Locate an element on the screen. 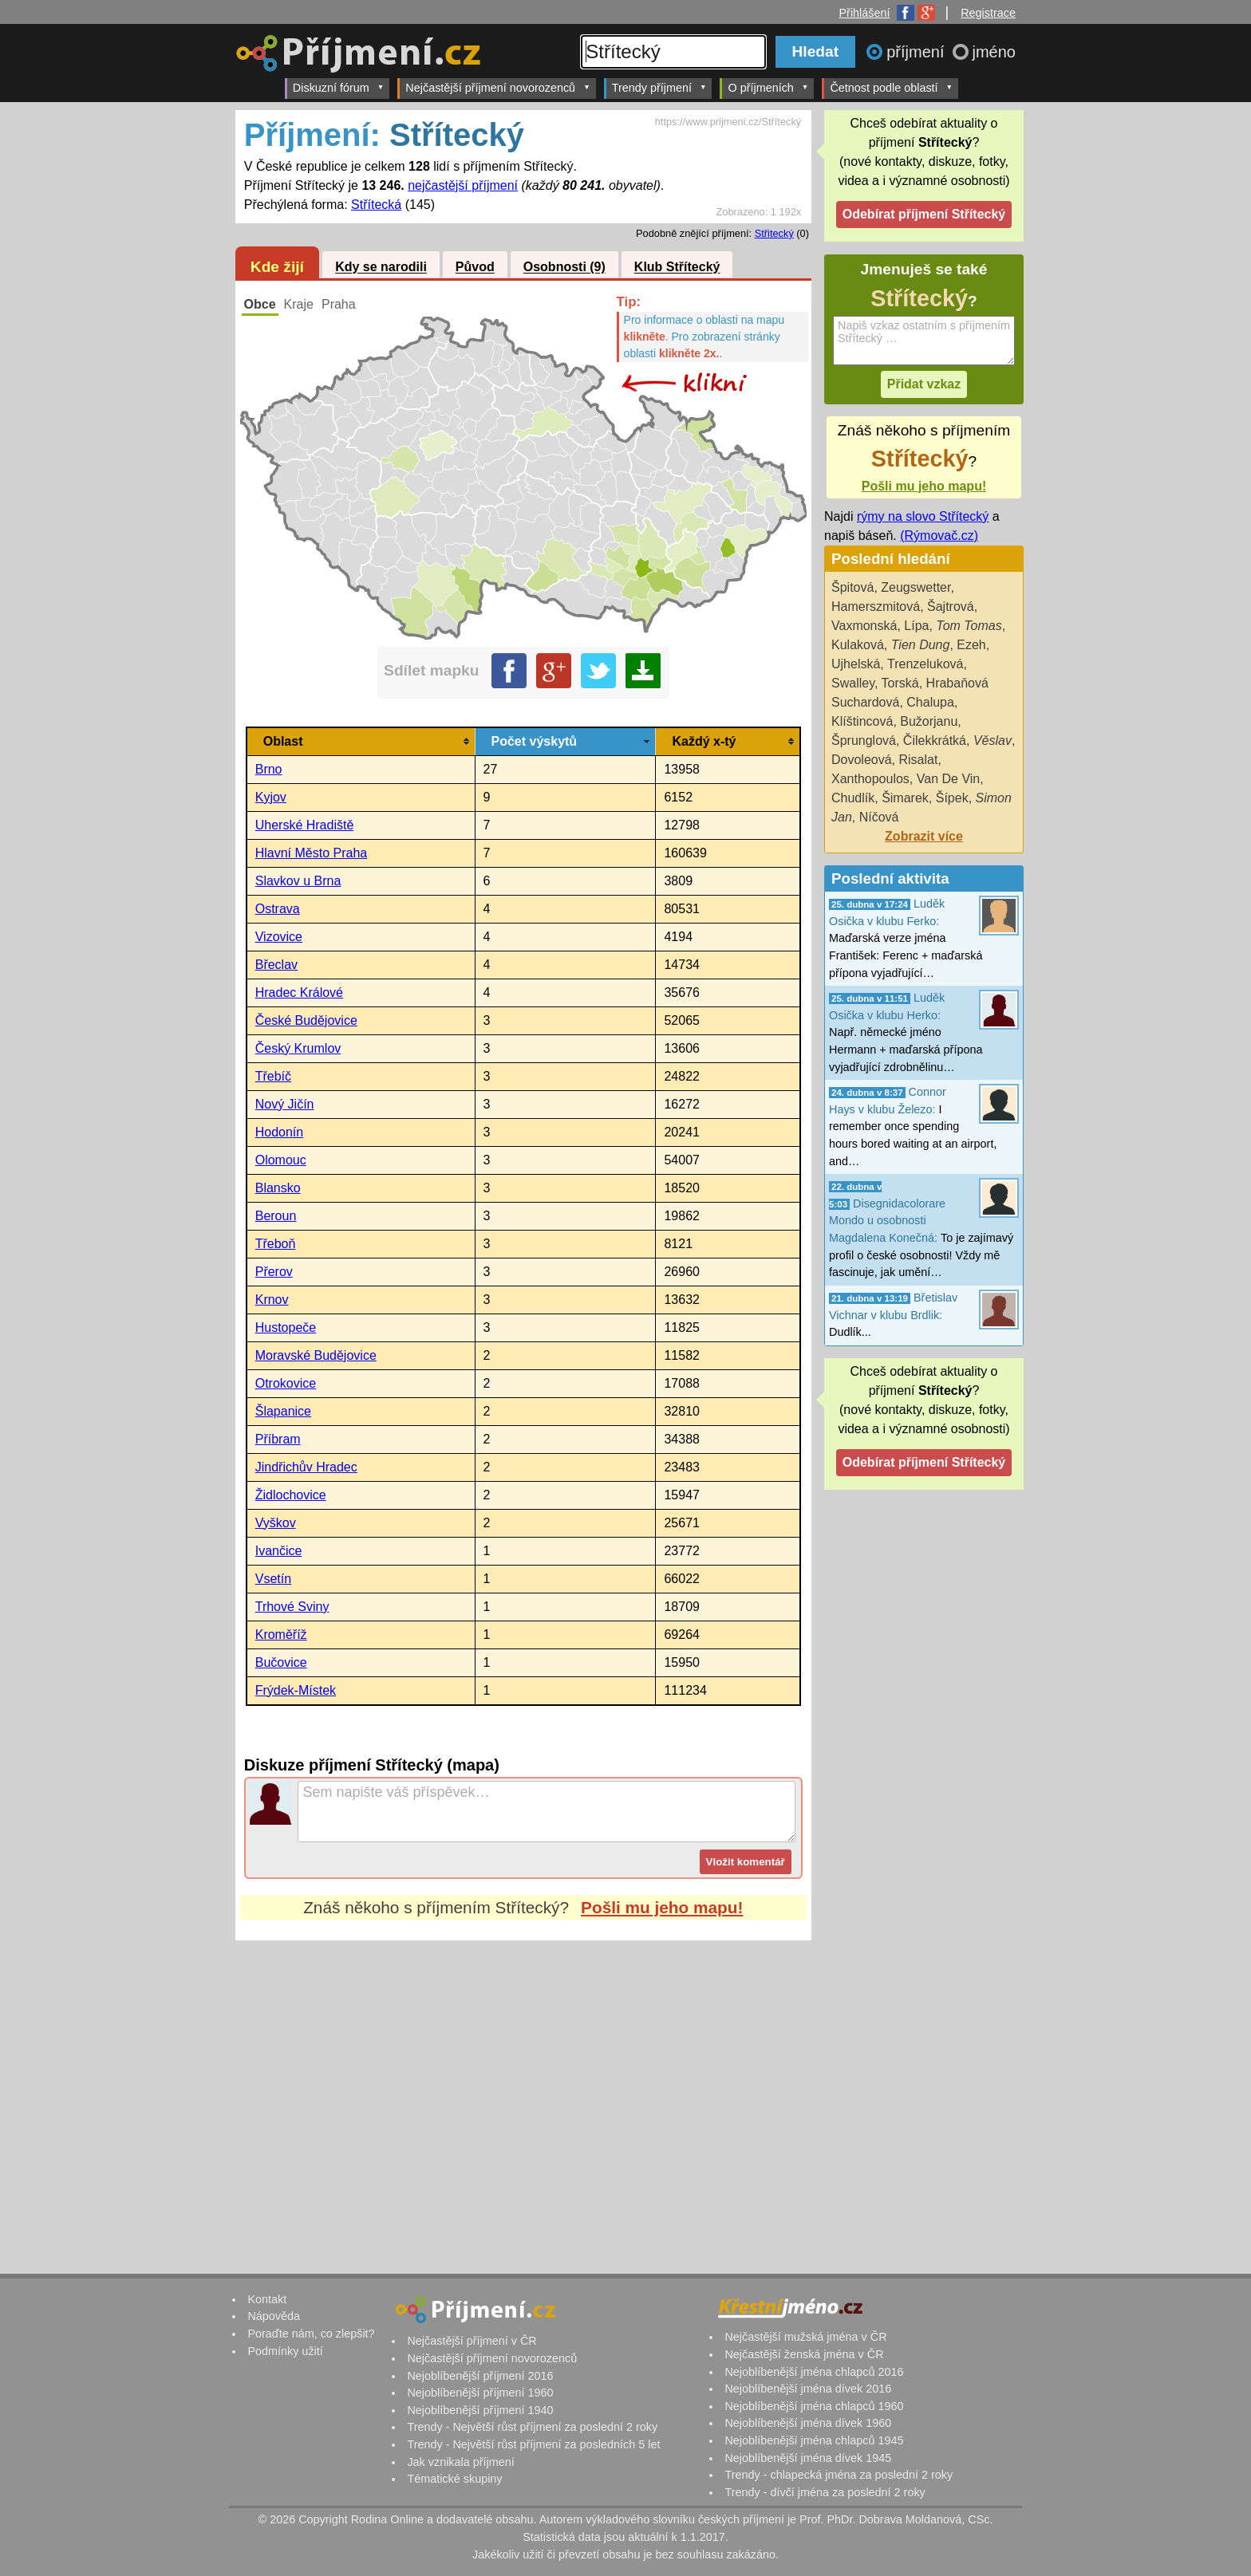 Image resolution: width=1251 pixels, height=2576 pixels. Klub Střítecký is located at coordinates (677, 267).